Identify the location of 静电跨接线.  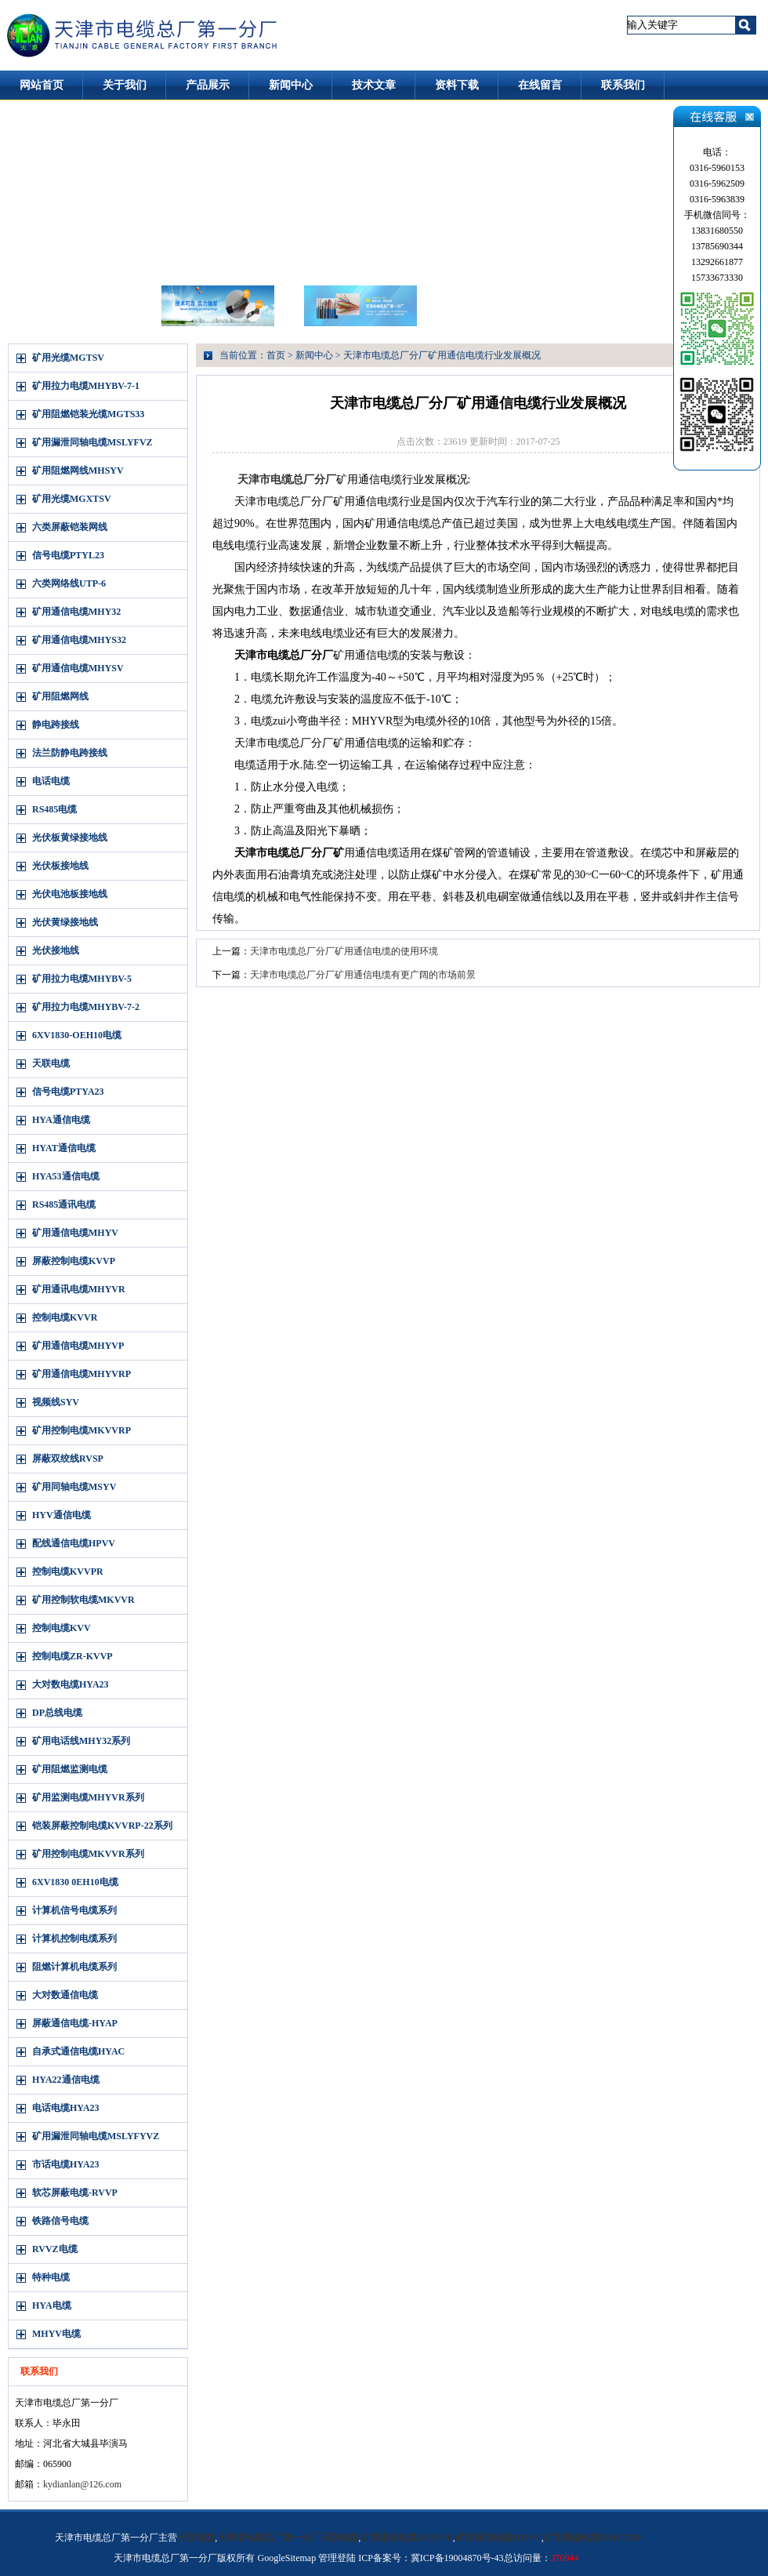
(55, 724).